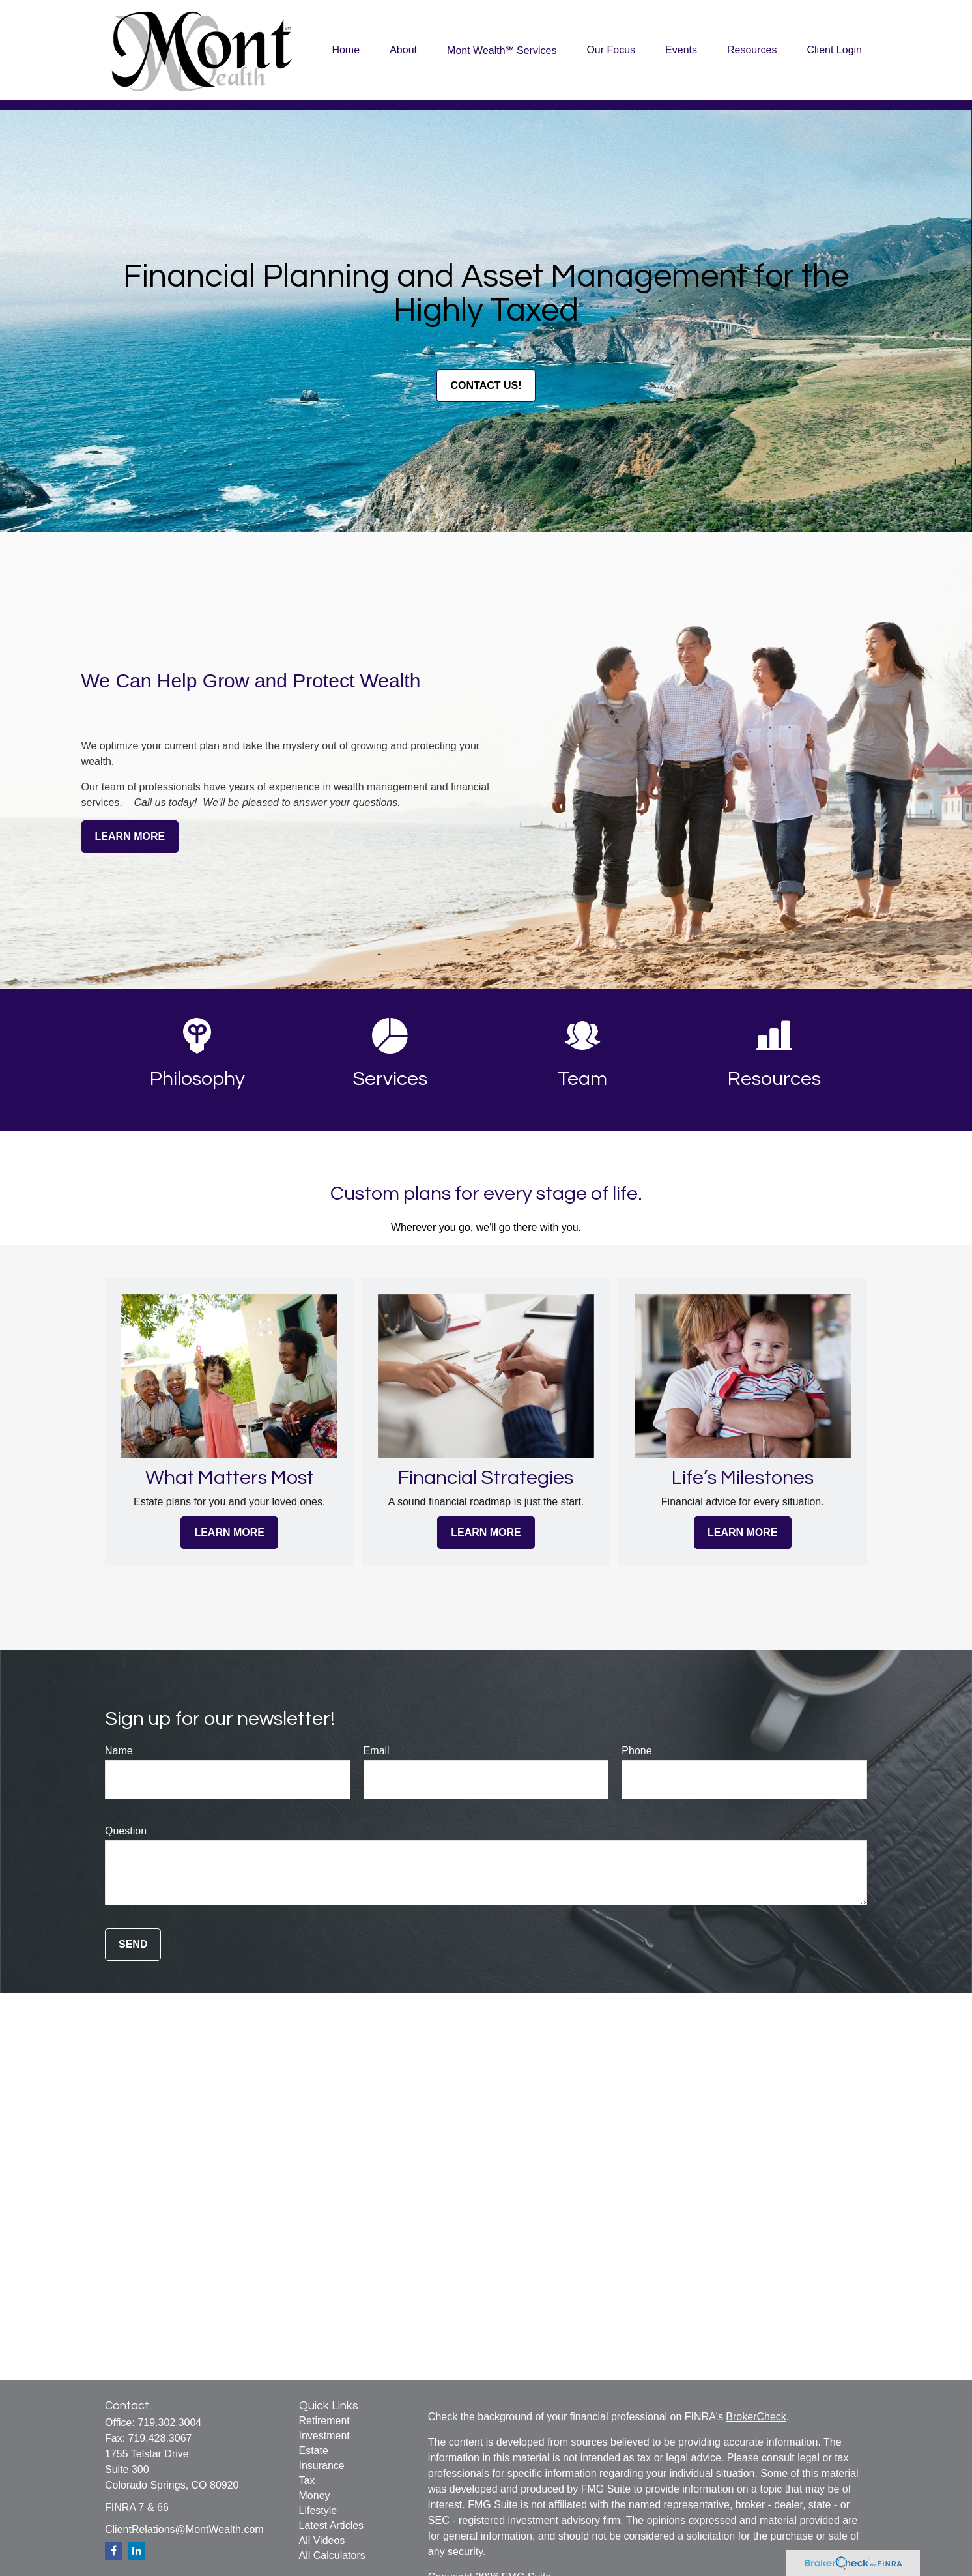 The width and height of the screenshot is (972, 2576). Describe the element at coordinates (322, 2465) in the screenshot. I see `Insurance` at that location.